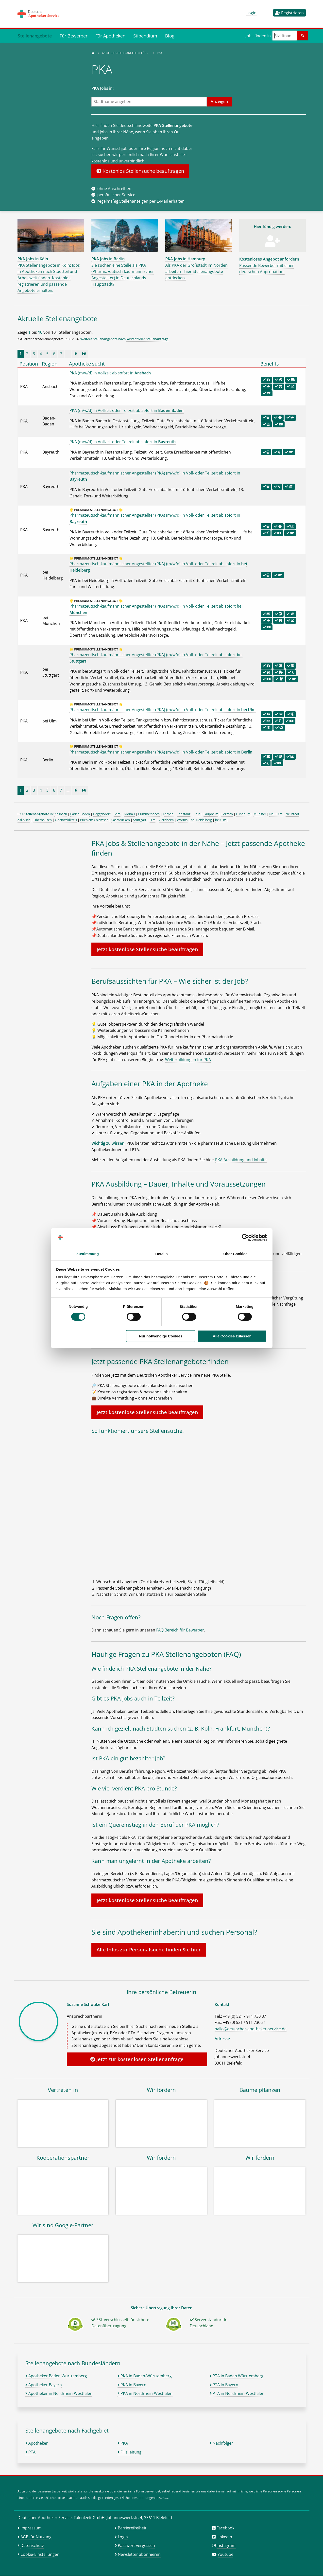  Describe the element at coordinates (196, 268) in the screenshot. I see `Als PKA der Großstadt im Norden arbeiten - hier Stellenangebote entdecken.` at that location.